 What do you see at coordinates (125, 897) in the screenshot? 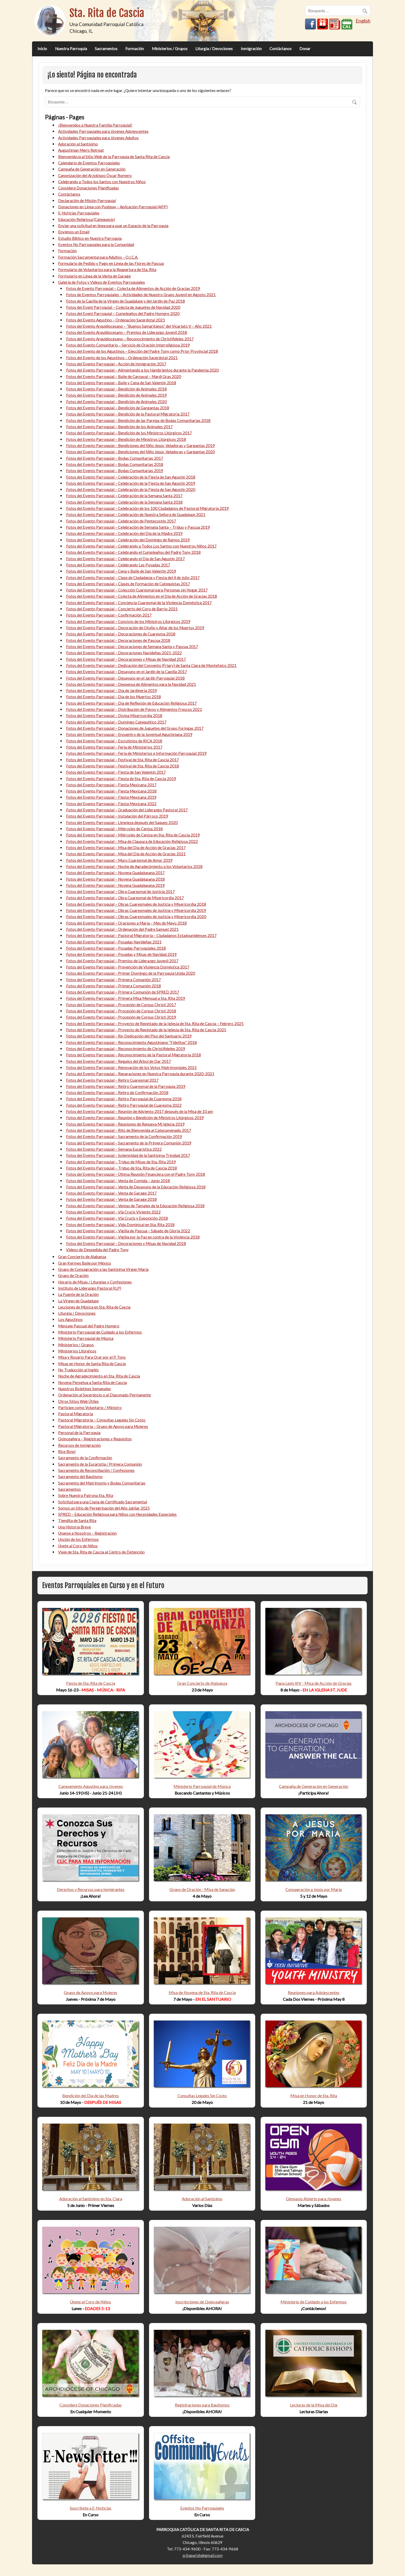
I see `Fotos del Evento Parroquial – Obra Cuaresmal de Misericordia 2017` at bounding box center [125, 897].